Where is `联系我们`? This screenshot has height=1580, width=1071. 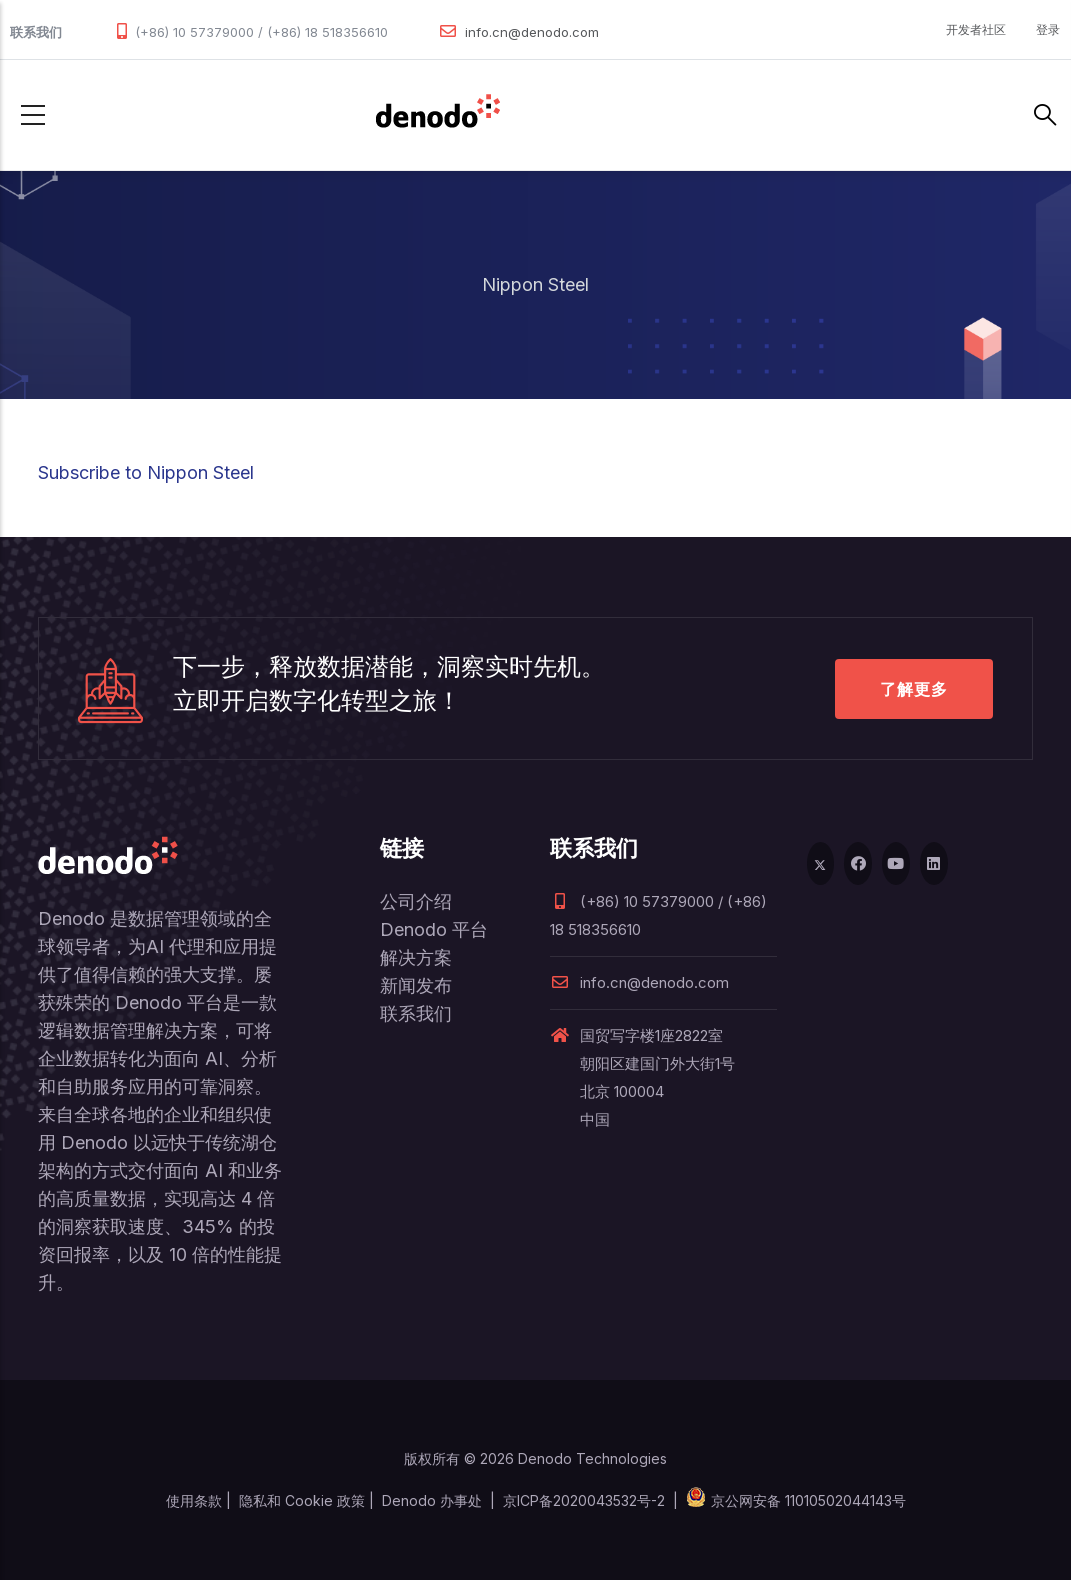
联系我们 is located at coordinates (416, 1013).